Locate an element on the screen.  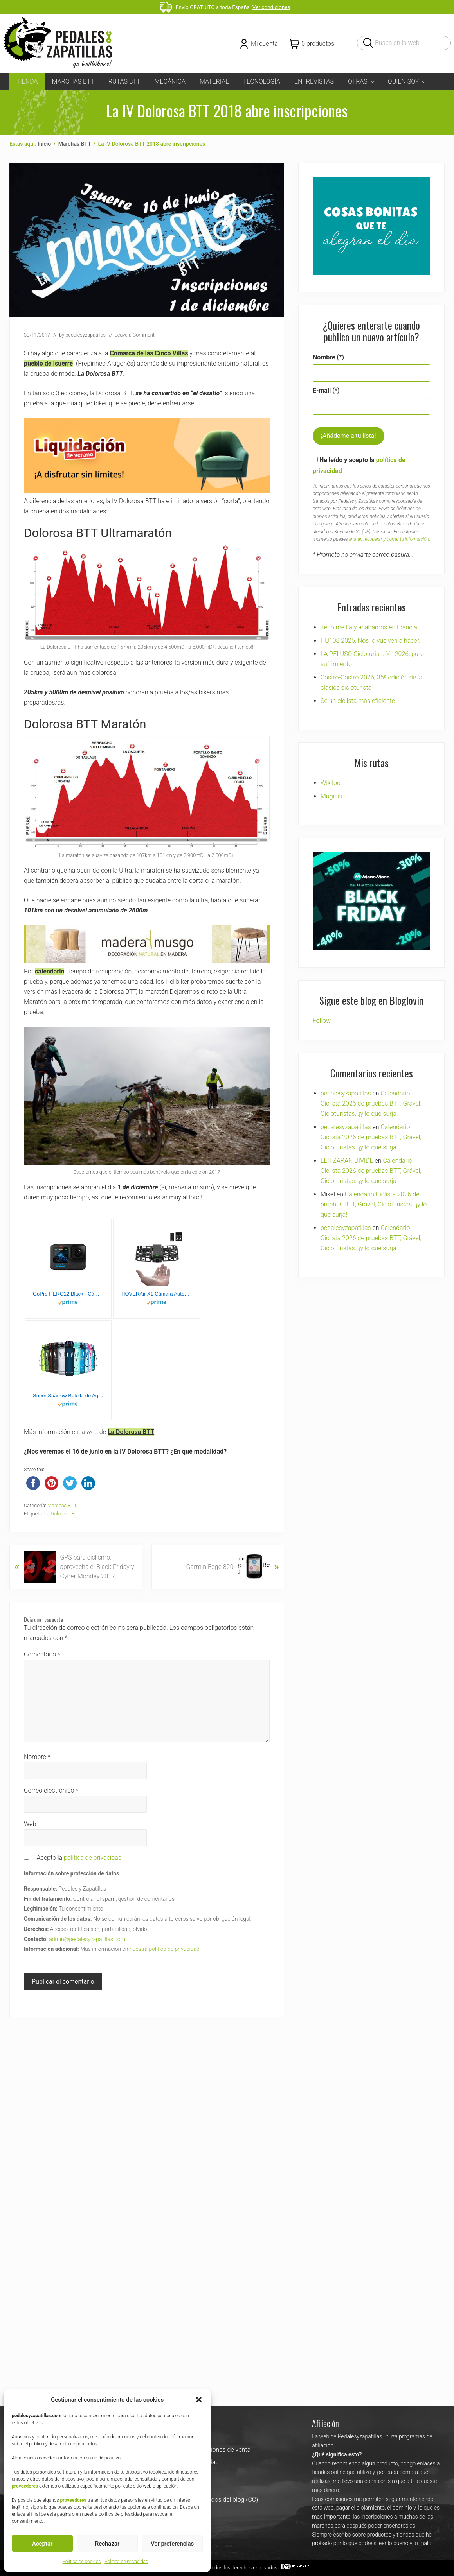
admin@pedalesyzapatillas.com is located at coordinates (87, 1939).